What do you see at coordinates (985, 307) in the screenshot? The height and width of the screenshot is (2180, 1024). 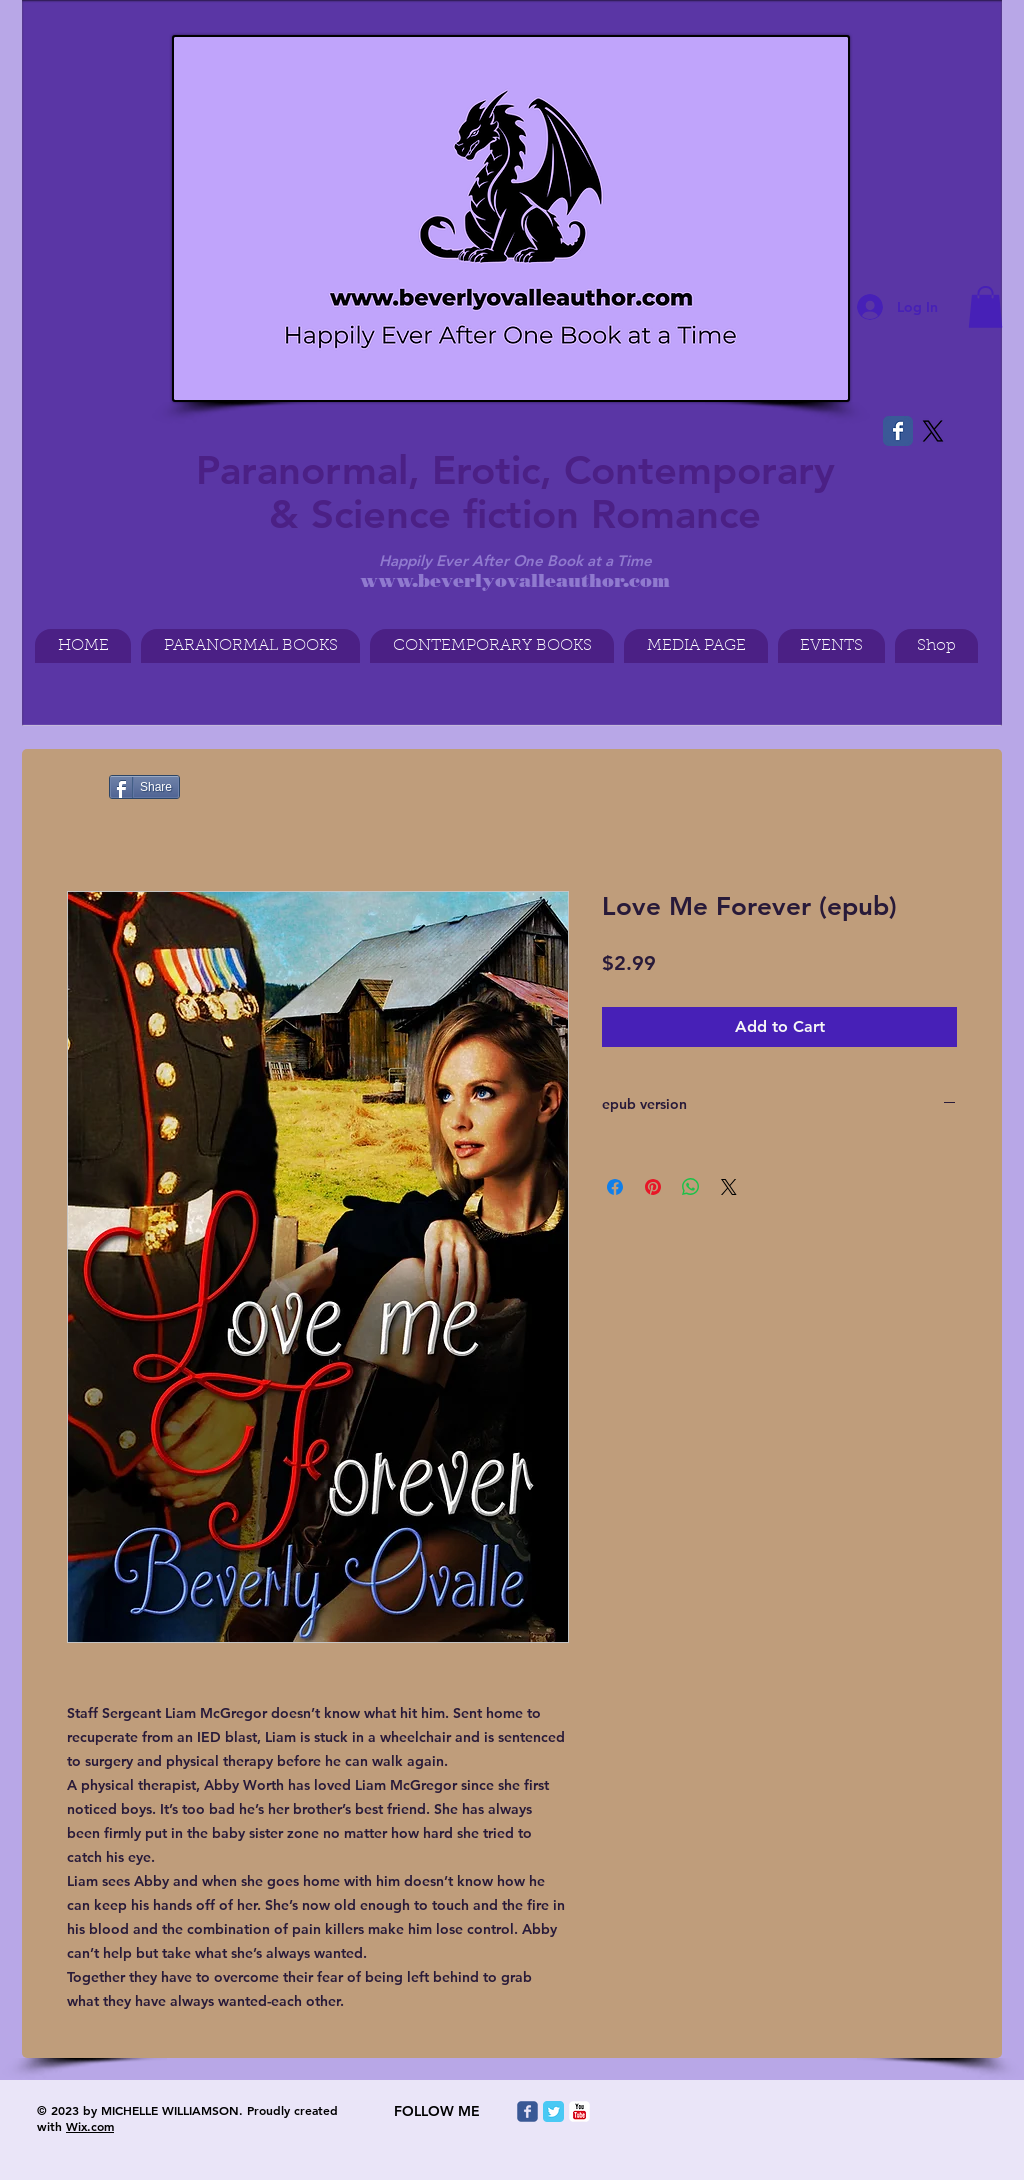 I see `[button]` at bounding box center [985, 307].